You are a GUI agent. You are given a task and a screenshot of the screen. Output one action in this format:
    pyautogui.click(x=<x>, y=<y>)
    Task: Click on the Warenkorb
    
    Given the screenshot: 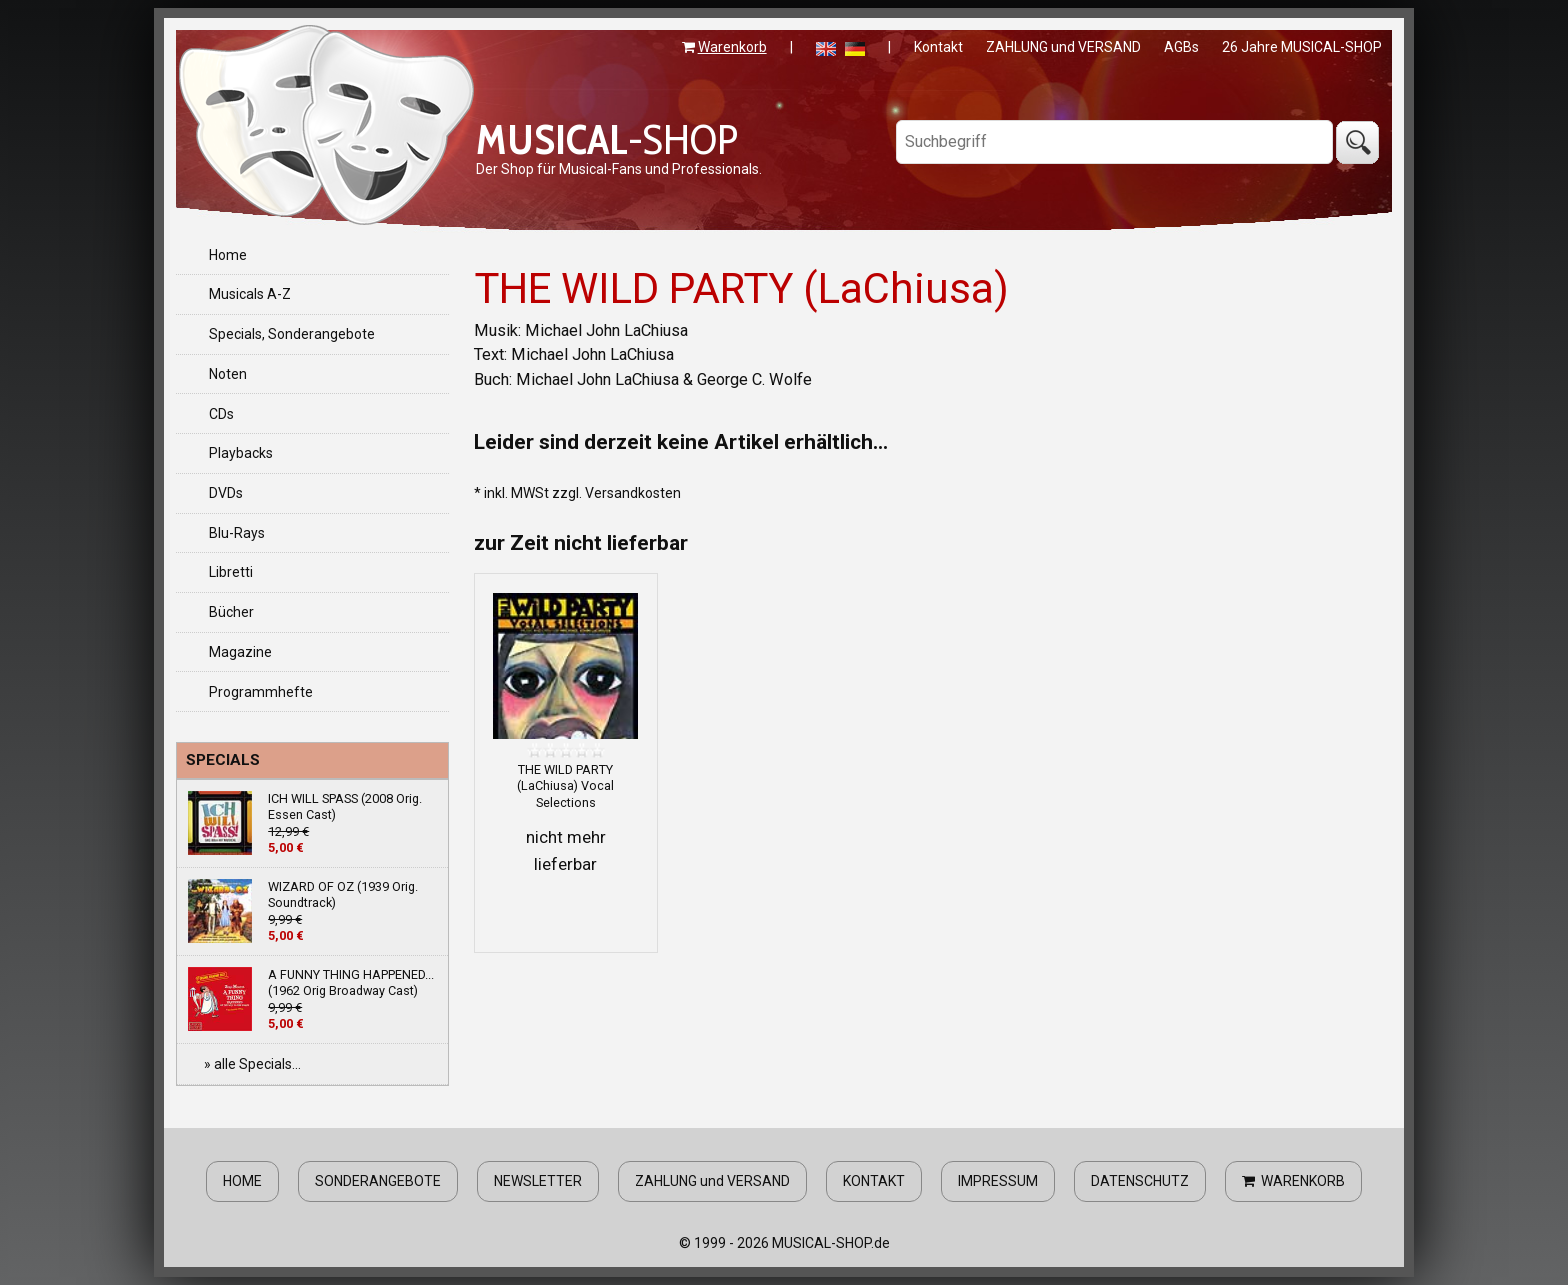 What is the action you would take?
    pyautogui.click(x=732, y=47)
    